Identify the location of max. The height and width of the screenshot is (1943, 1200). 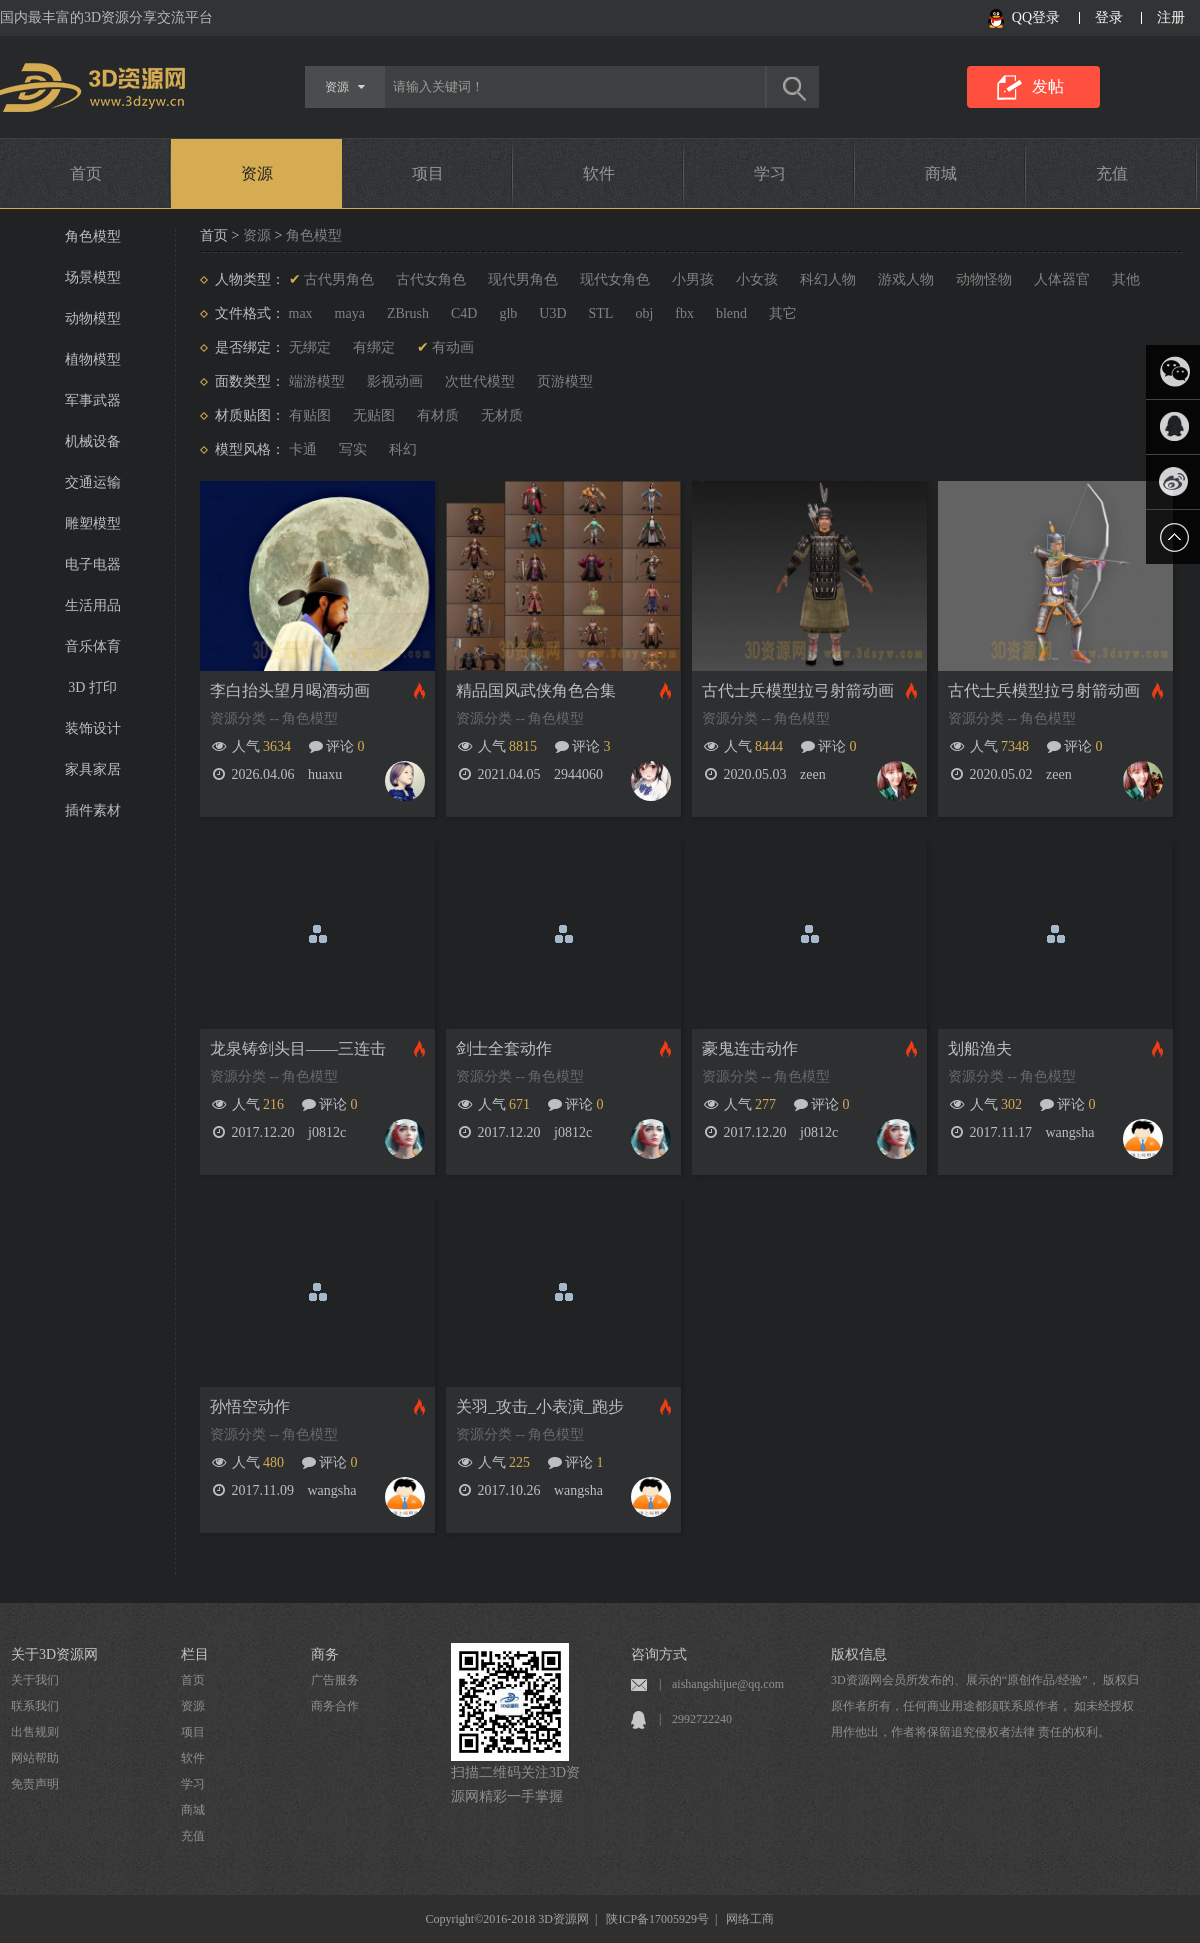
(301, 313).